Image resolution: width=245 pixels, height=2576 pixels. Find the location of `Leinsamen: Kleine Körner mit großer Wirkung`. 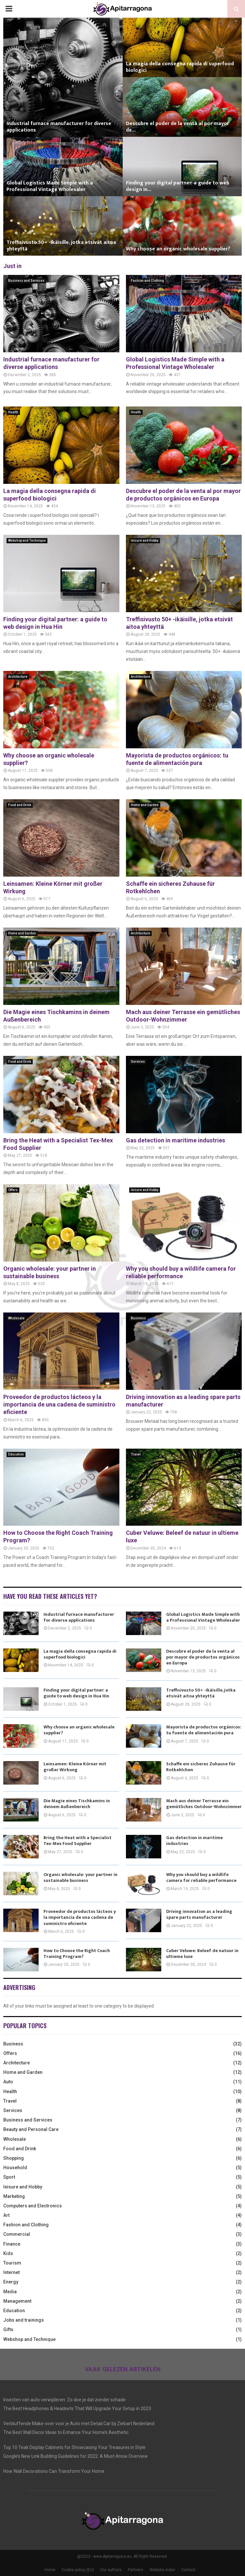

Leinsamen: Kleine Körner mit großer Wirkung is located at coordinates (75, 1766).